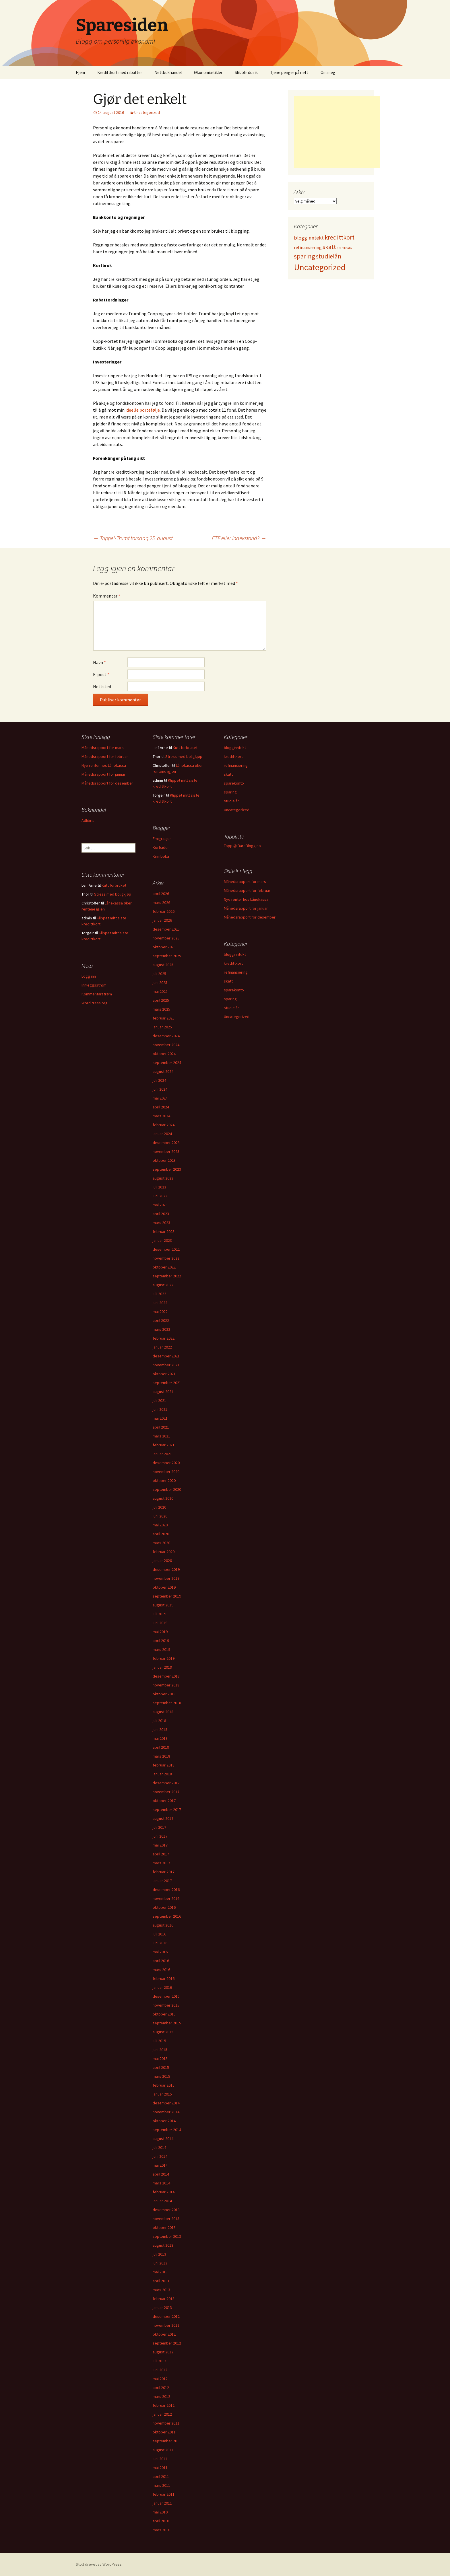  What do you see at coordinates (163, 1284) in the screenshot?
I see `august 2022` at bounding box center [163, 1284].